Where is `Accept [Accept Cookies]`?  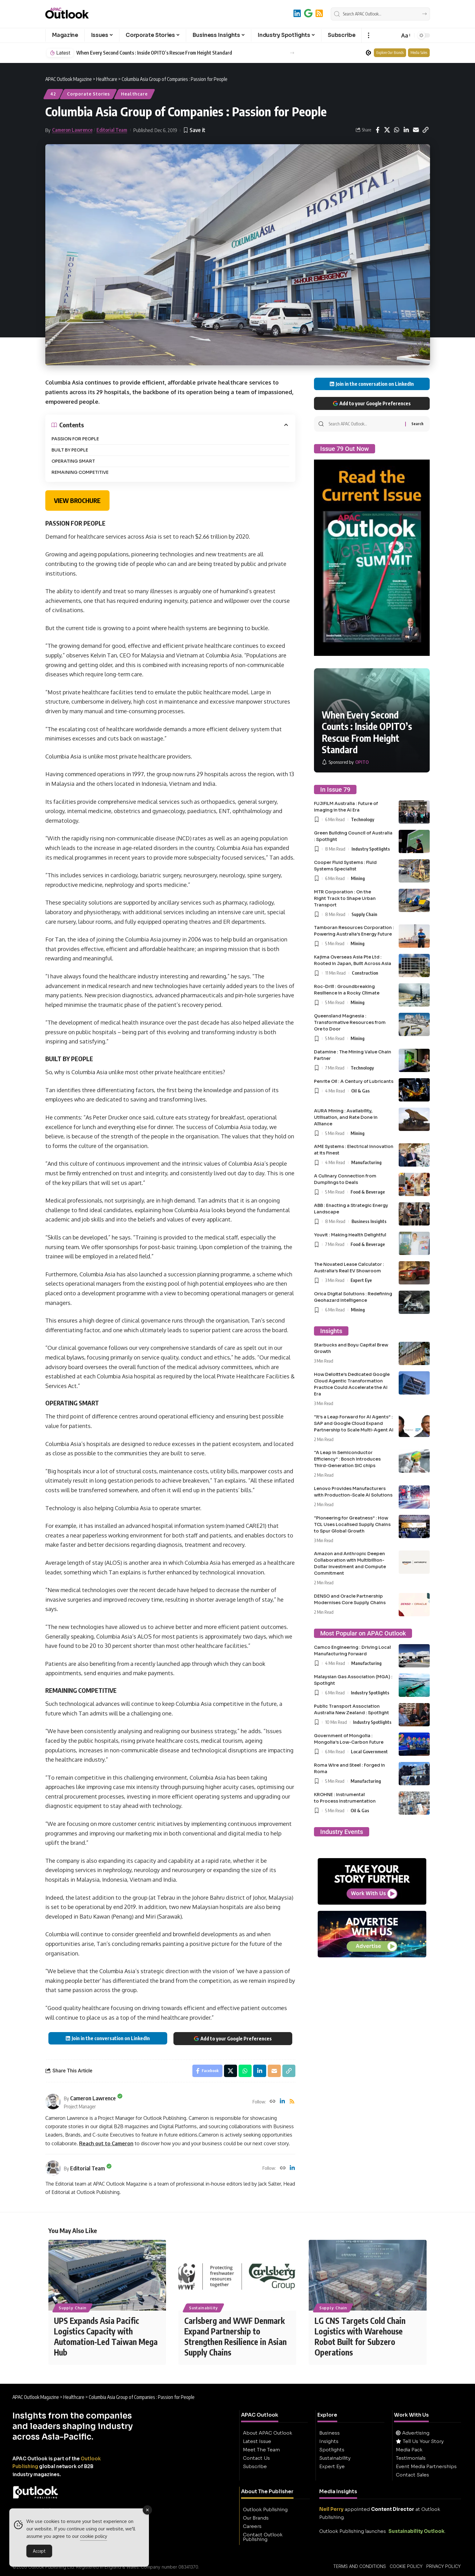
Accept [Accept Cookies] is located at coordinates (39, 2551).